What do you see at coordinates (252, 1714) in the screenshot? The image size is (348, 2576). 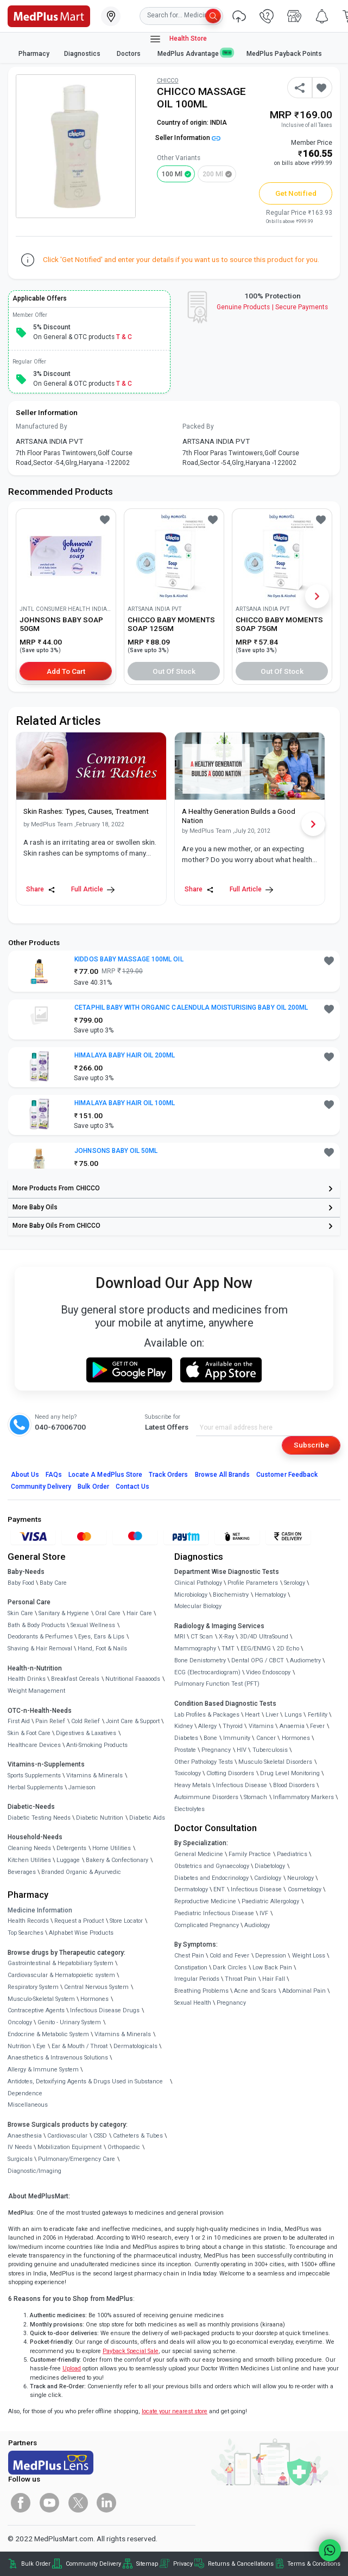 I see `Heart` at bounding box center [252, 1714].